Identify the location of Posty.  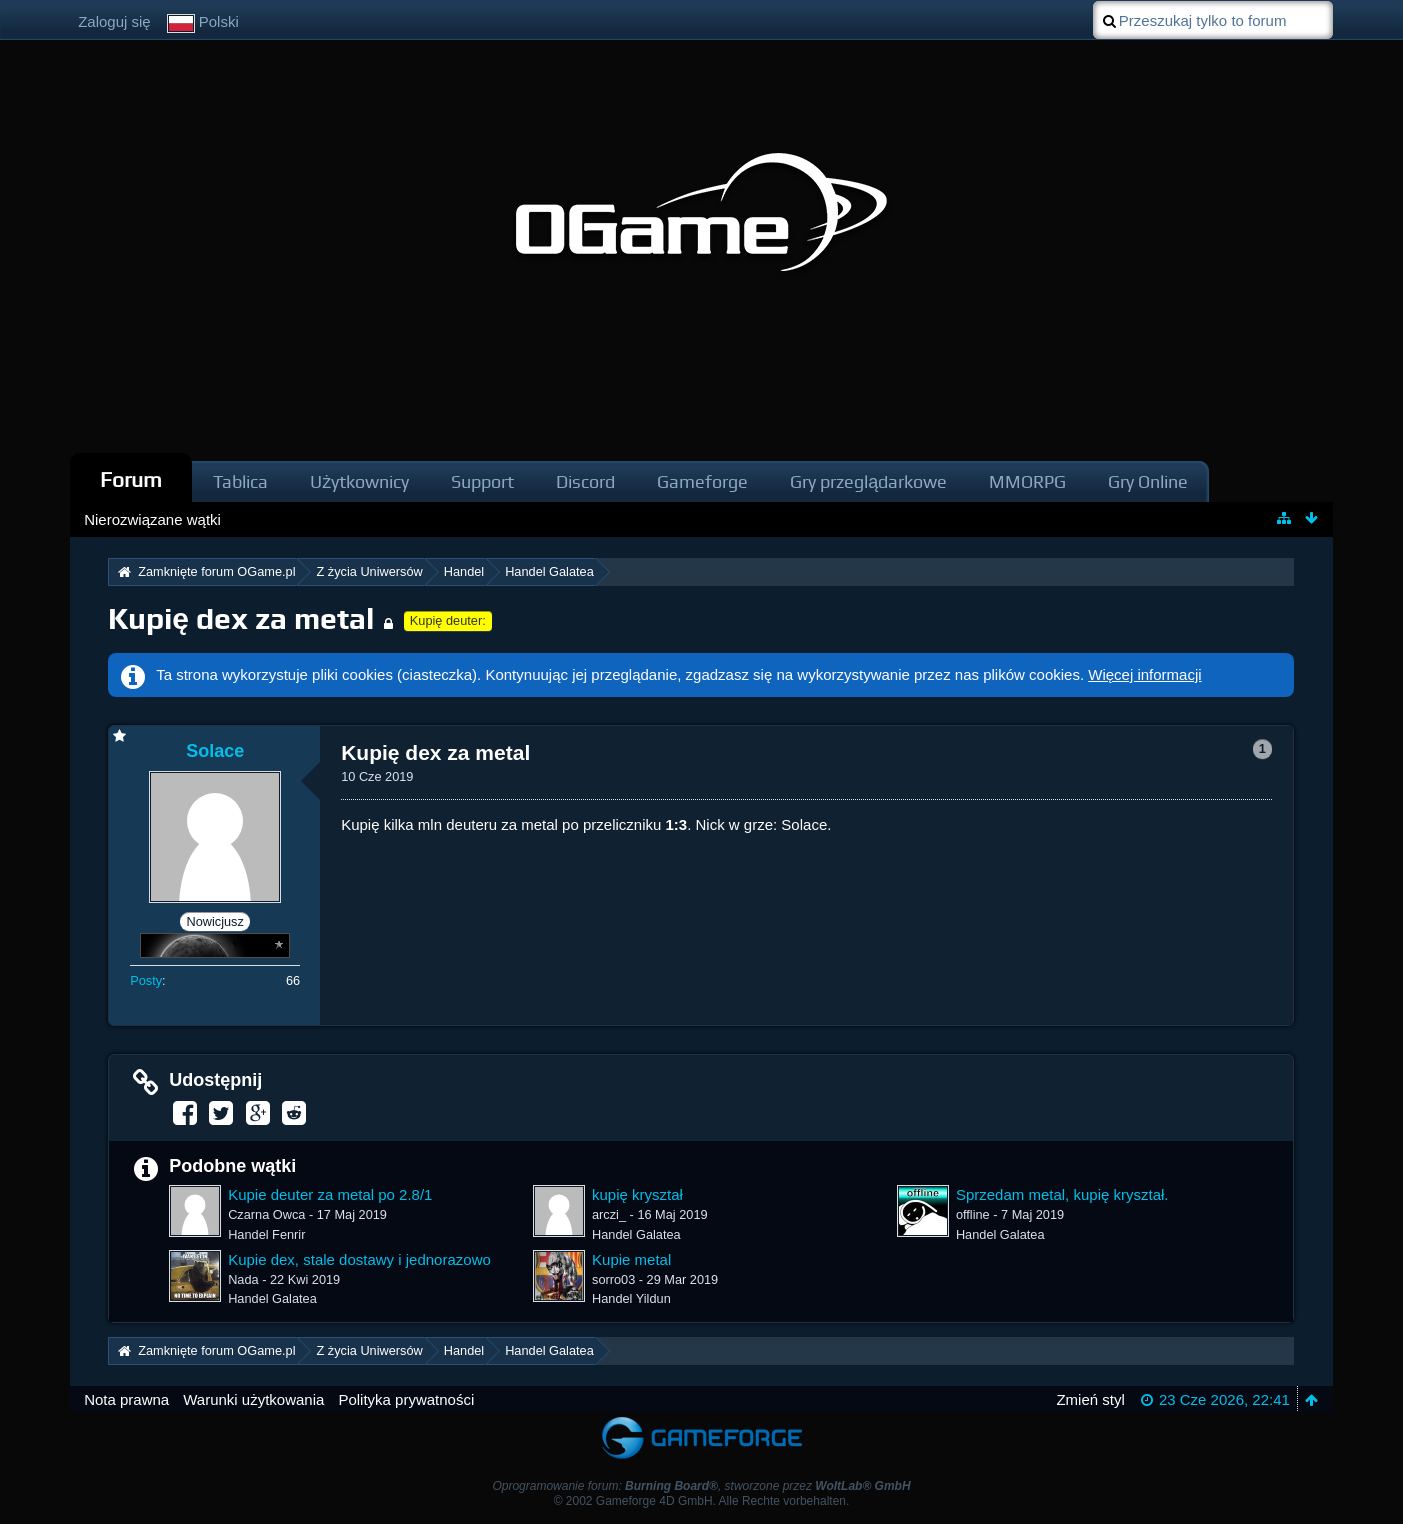
(146, 980).